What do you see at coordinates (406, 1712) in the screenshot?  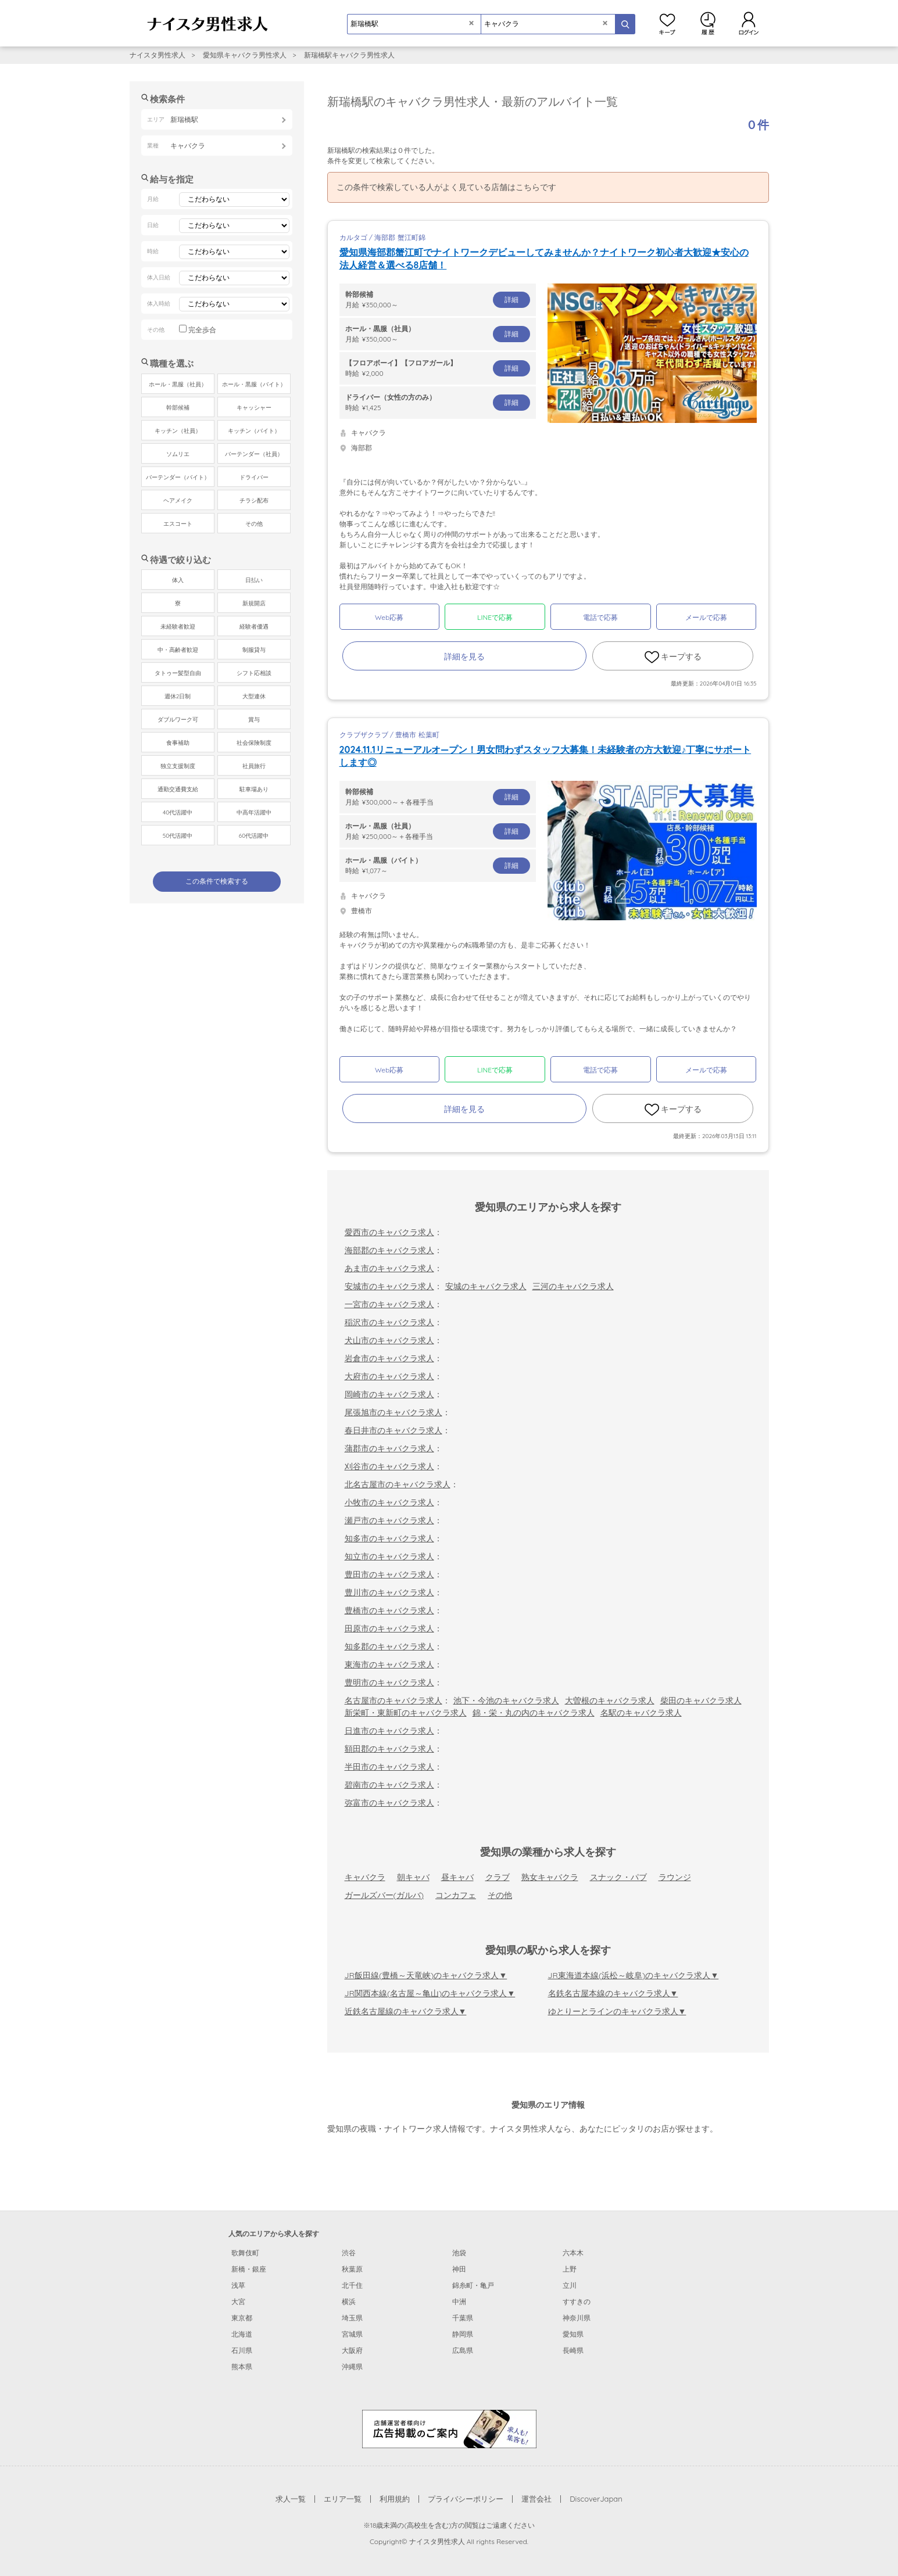 I see `新栄町・東新町のキャバクラ求人` at bounding box center [406, 1712].